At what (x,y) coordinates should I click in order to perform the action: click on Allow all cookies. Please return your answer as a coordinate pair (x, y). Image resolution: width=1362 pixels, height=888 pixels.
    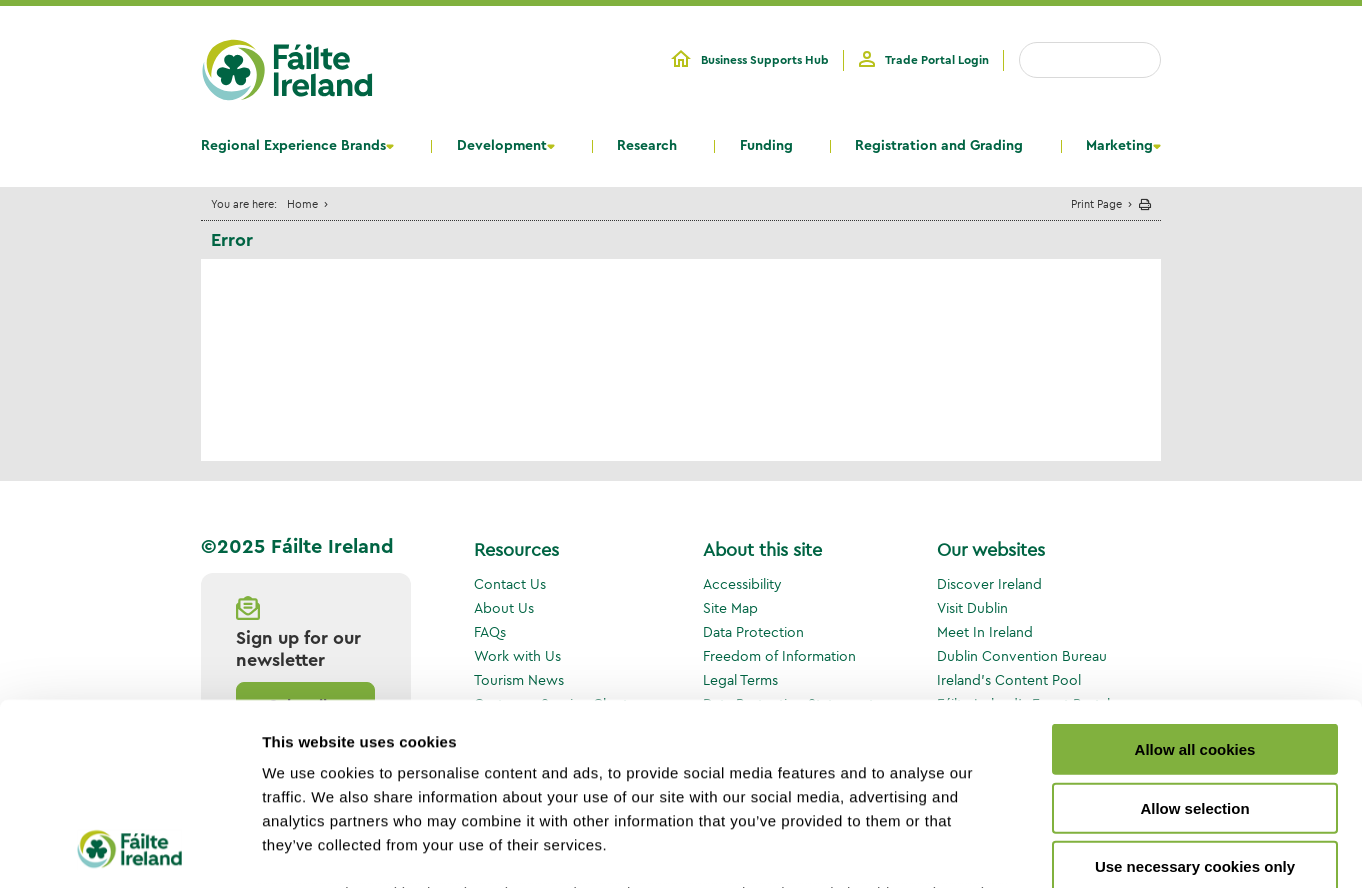
    Looking at the image, I should click on (1195, 579).